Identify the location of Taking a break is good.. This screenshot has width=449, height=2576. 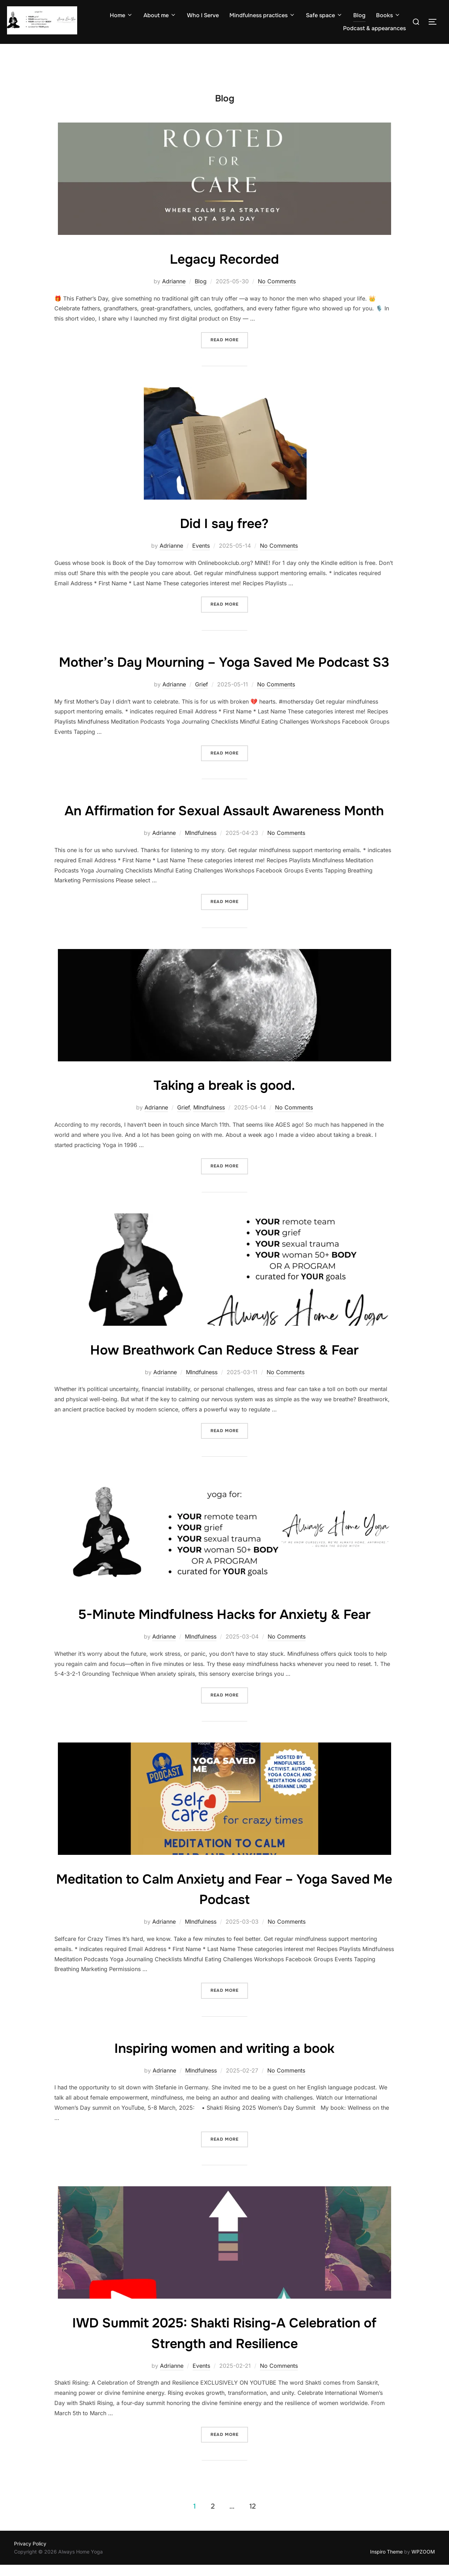
(224, 1140).